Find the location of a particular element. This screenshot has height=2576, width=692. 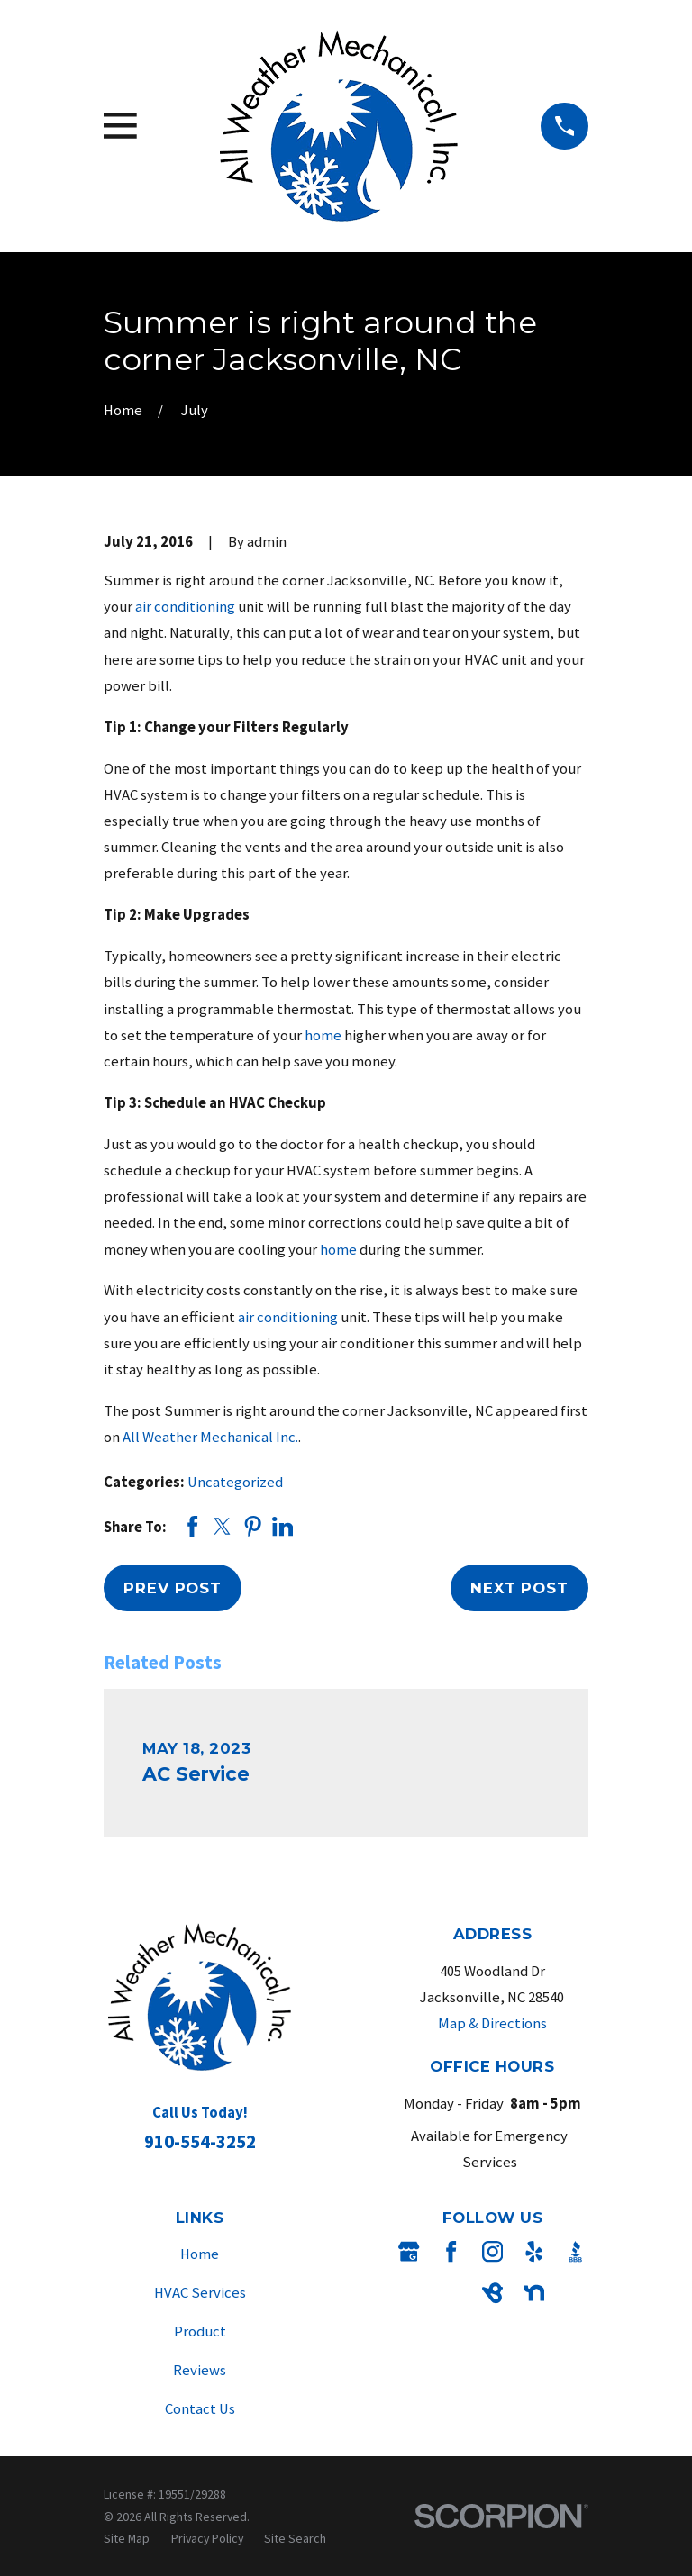

Product is located at coordinates (200, 2331).